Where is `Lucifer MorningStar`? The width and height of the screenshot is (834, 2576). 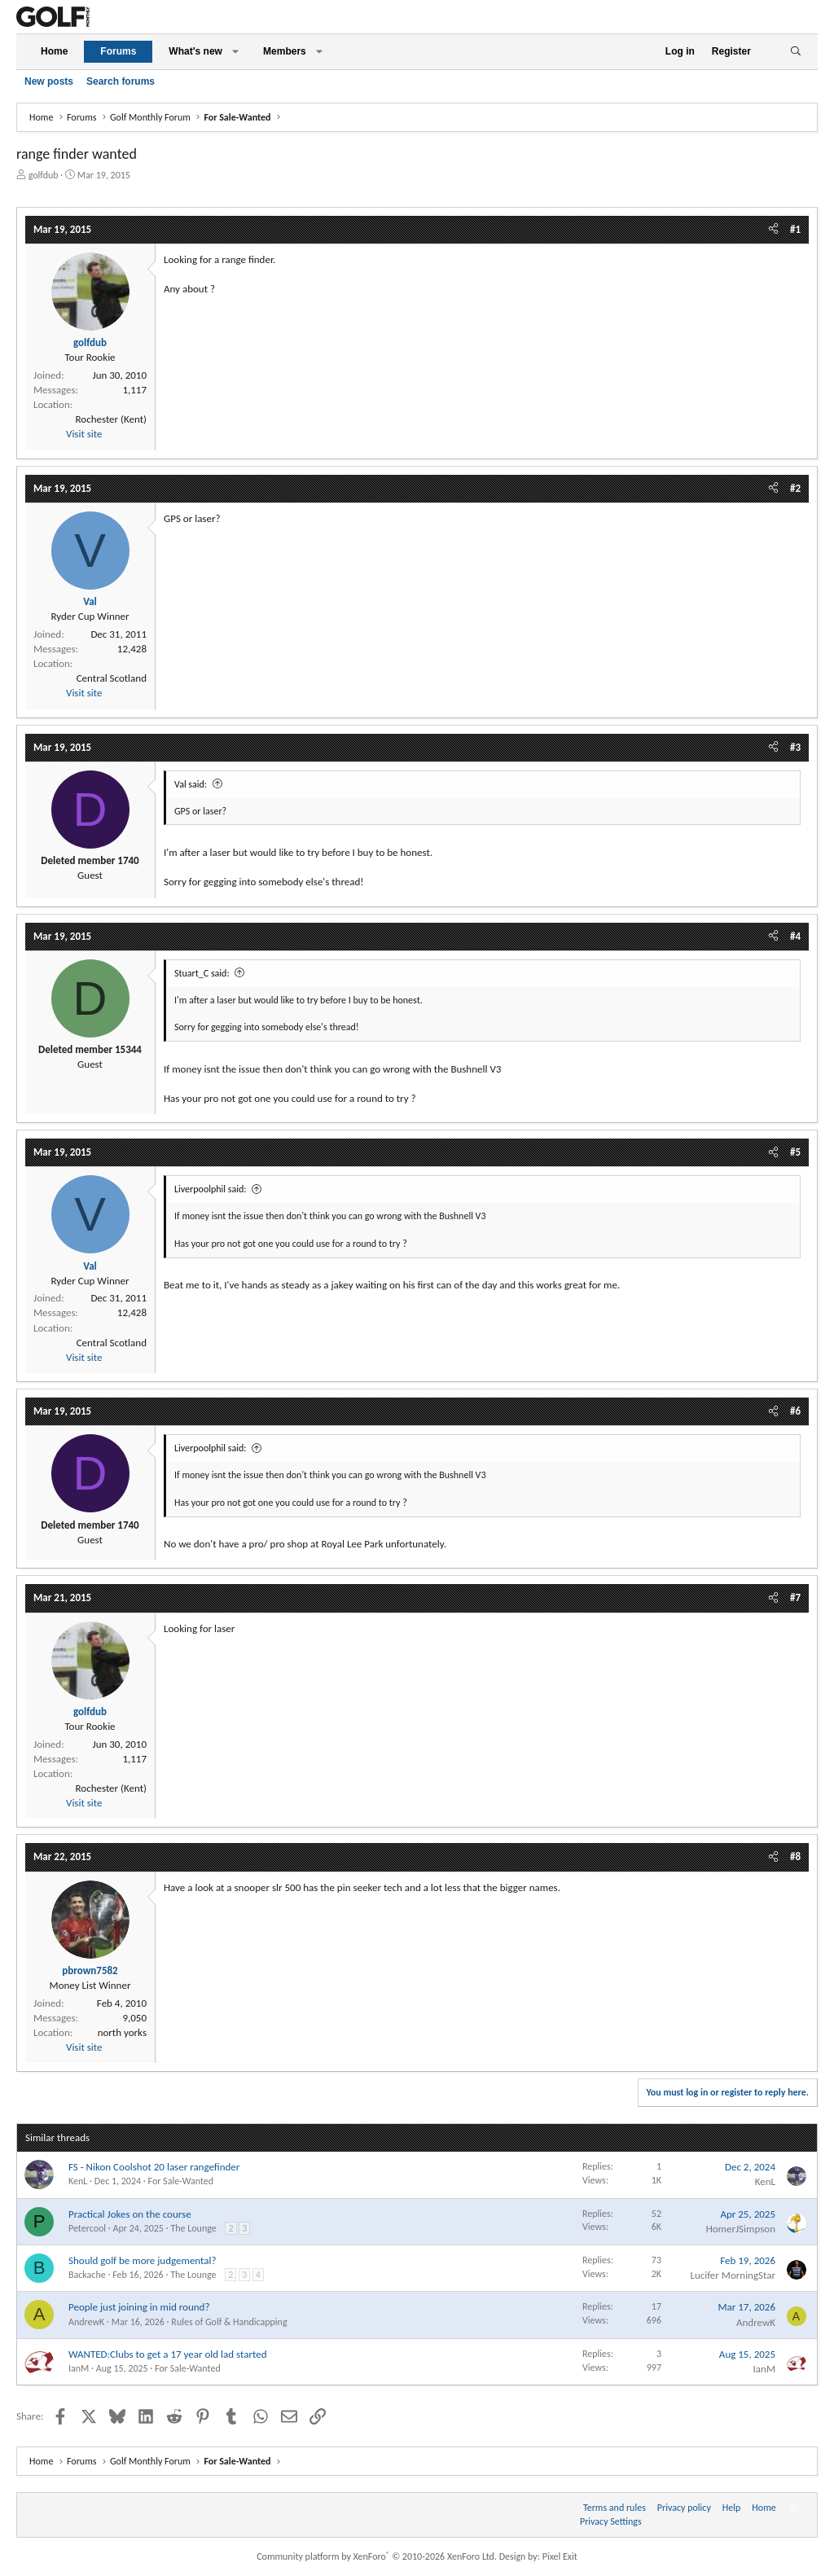
Lucifer MorningStar is located at coordinates (732, 2275).